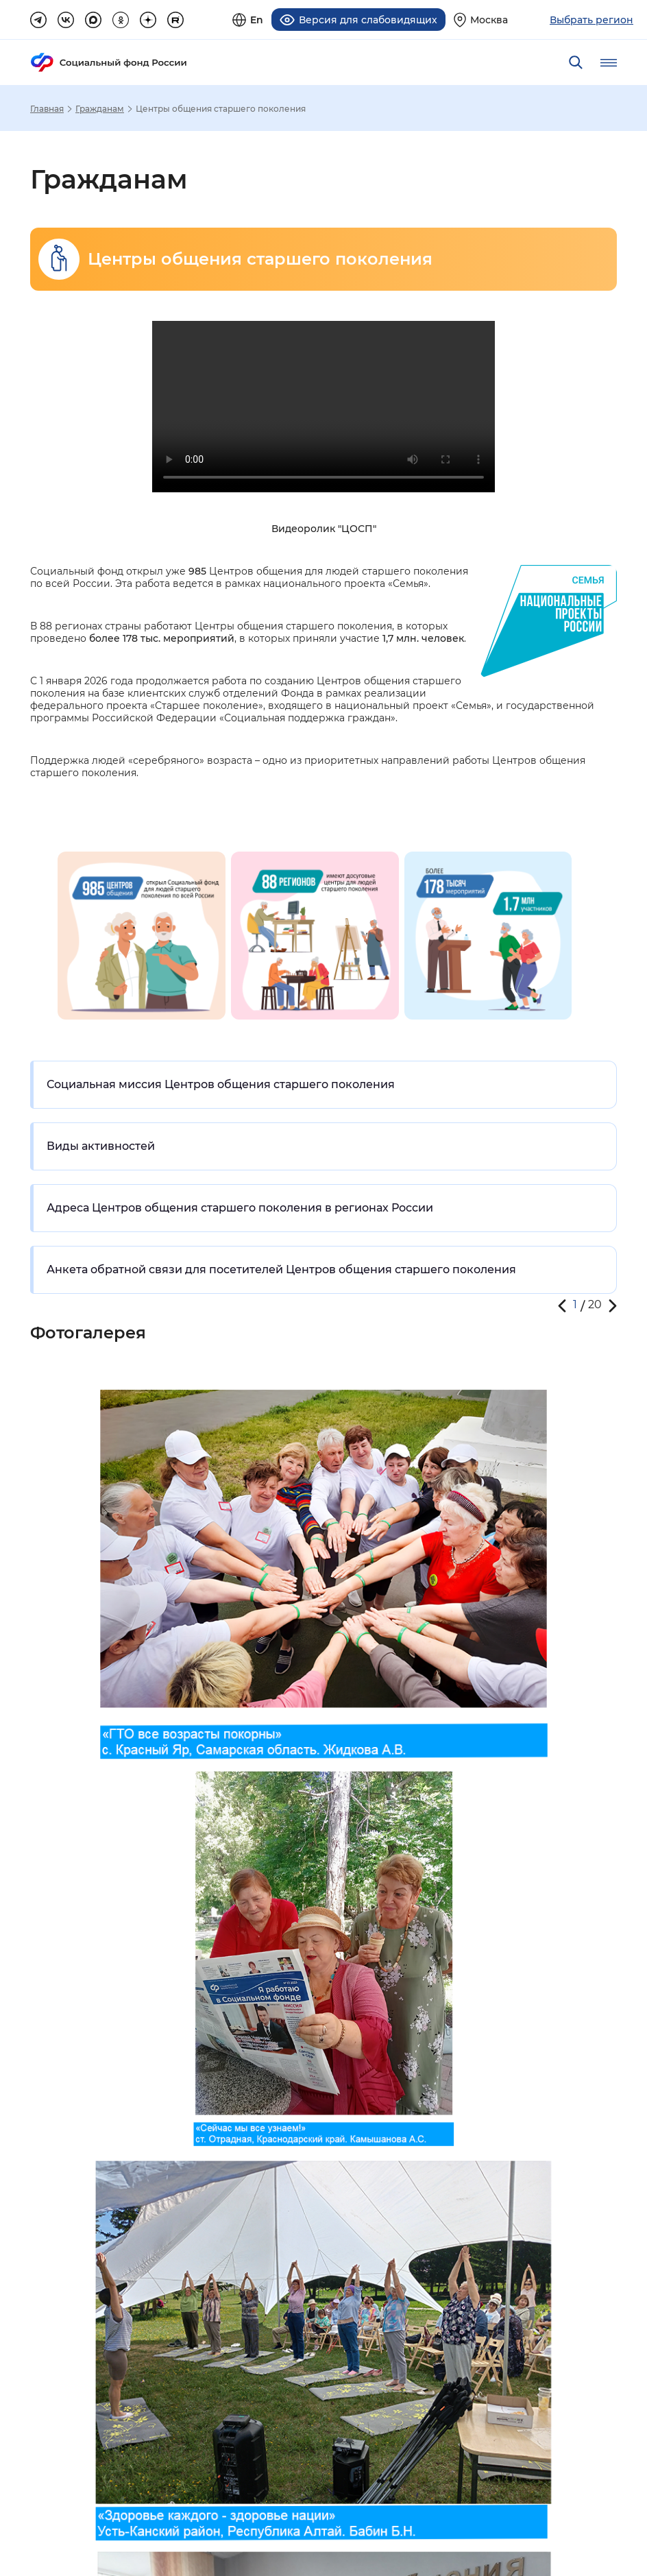  What do you see at coordinates (281, 1268) in the screenshot?
I see `Анкета обратной связи для посетителей Центров общения старшего поколения` at bounding box center [281, 1268].